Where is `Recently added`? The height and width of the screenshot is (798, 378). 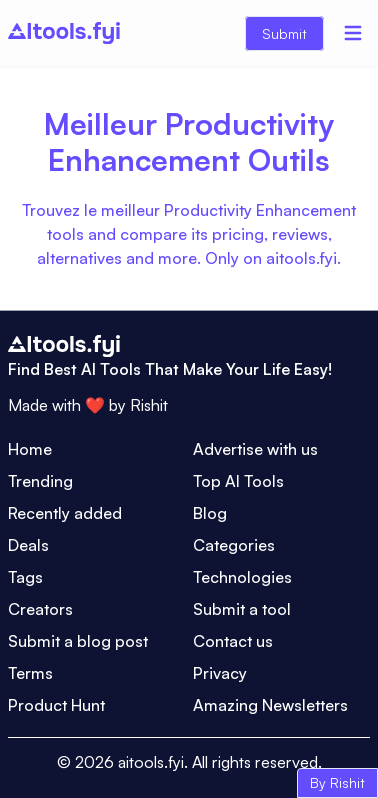 Recently added is located at coordinates (65, 513).